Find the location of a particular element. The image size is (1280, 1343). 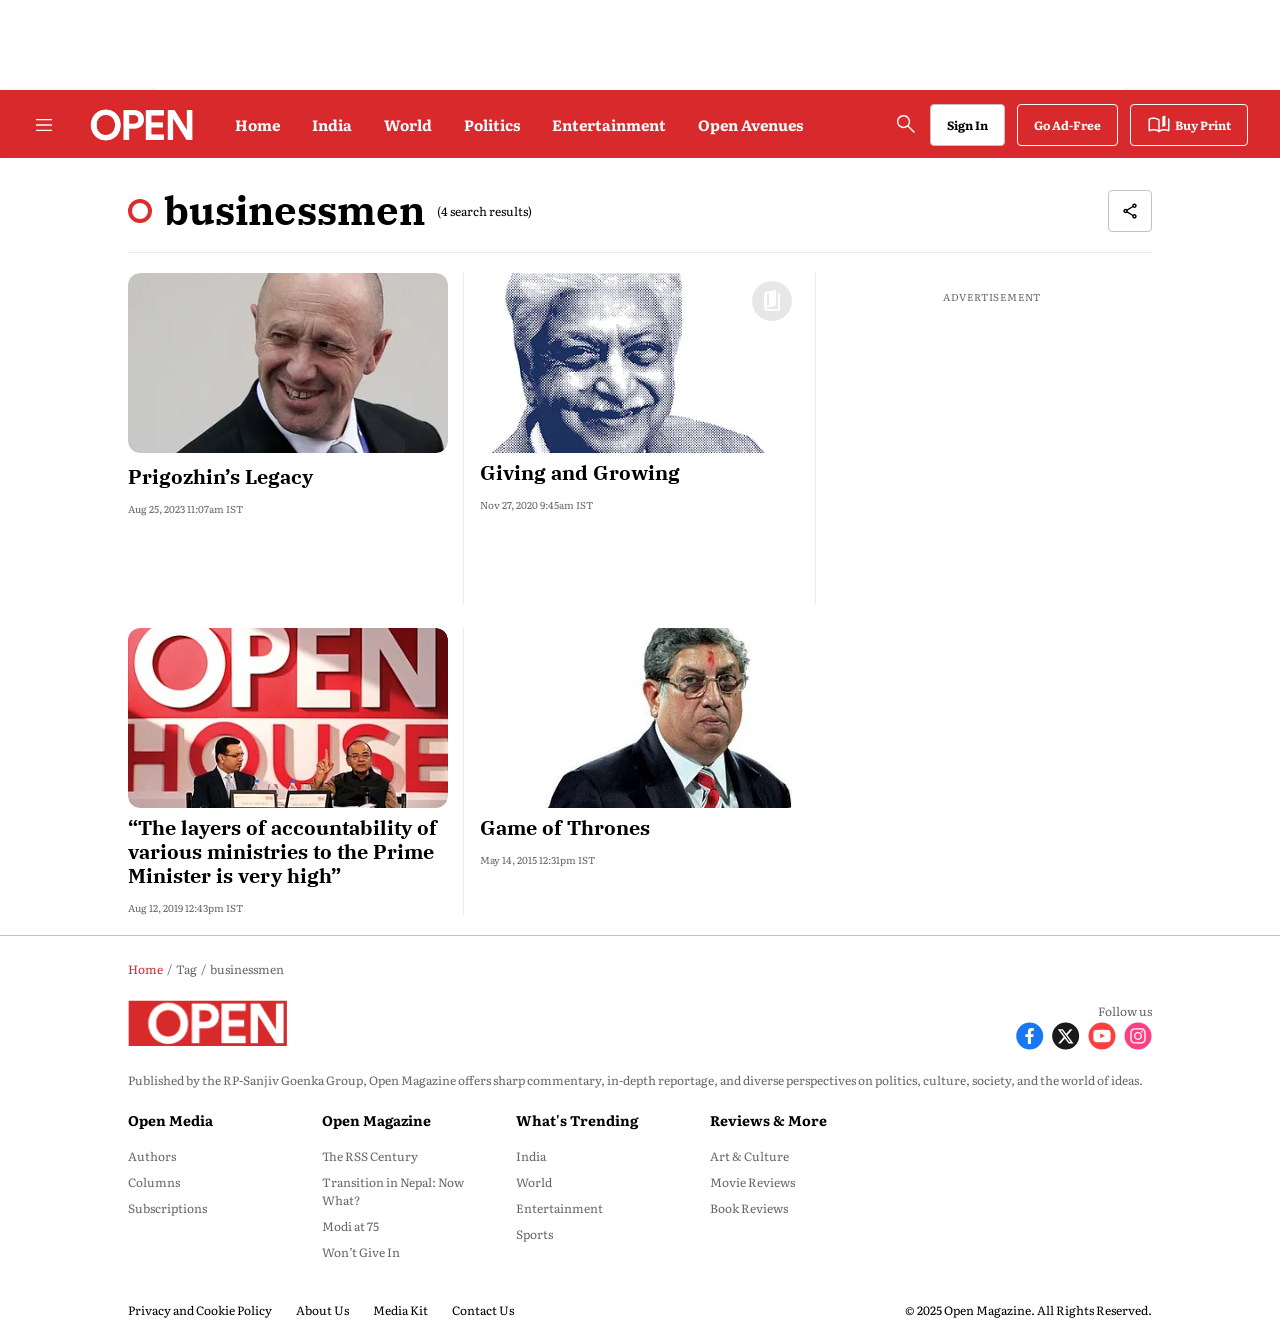

Open Media is located at coordinates (170, 1120).